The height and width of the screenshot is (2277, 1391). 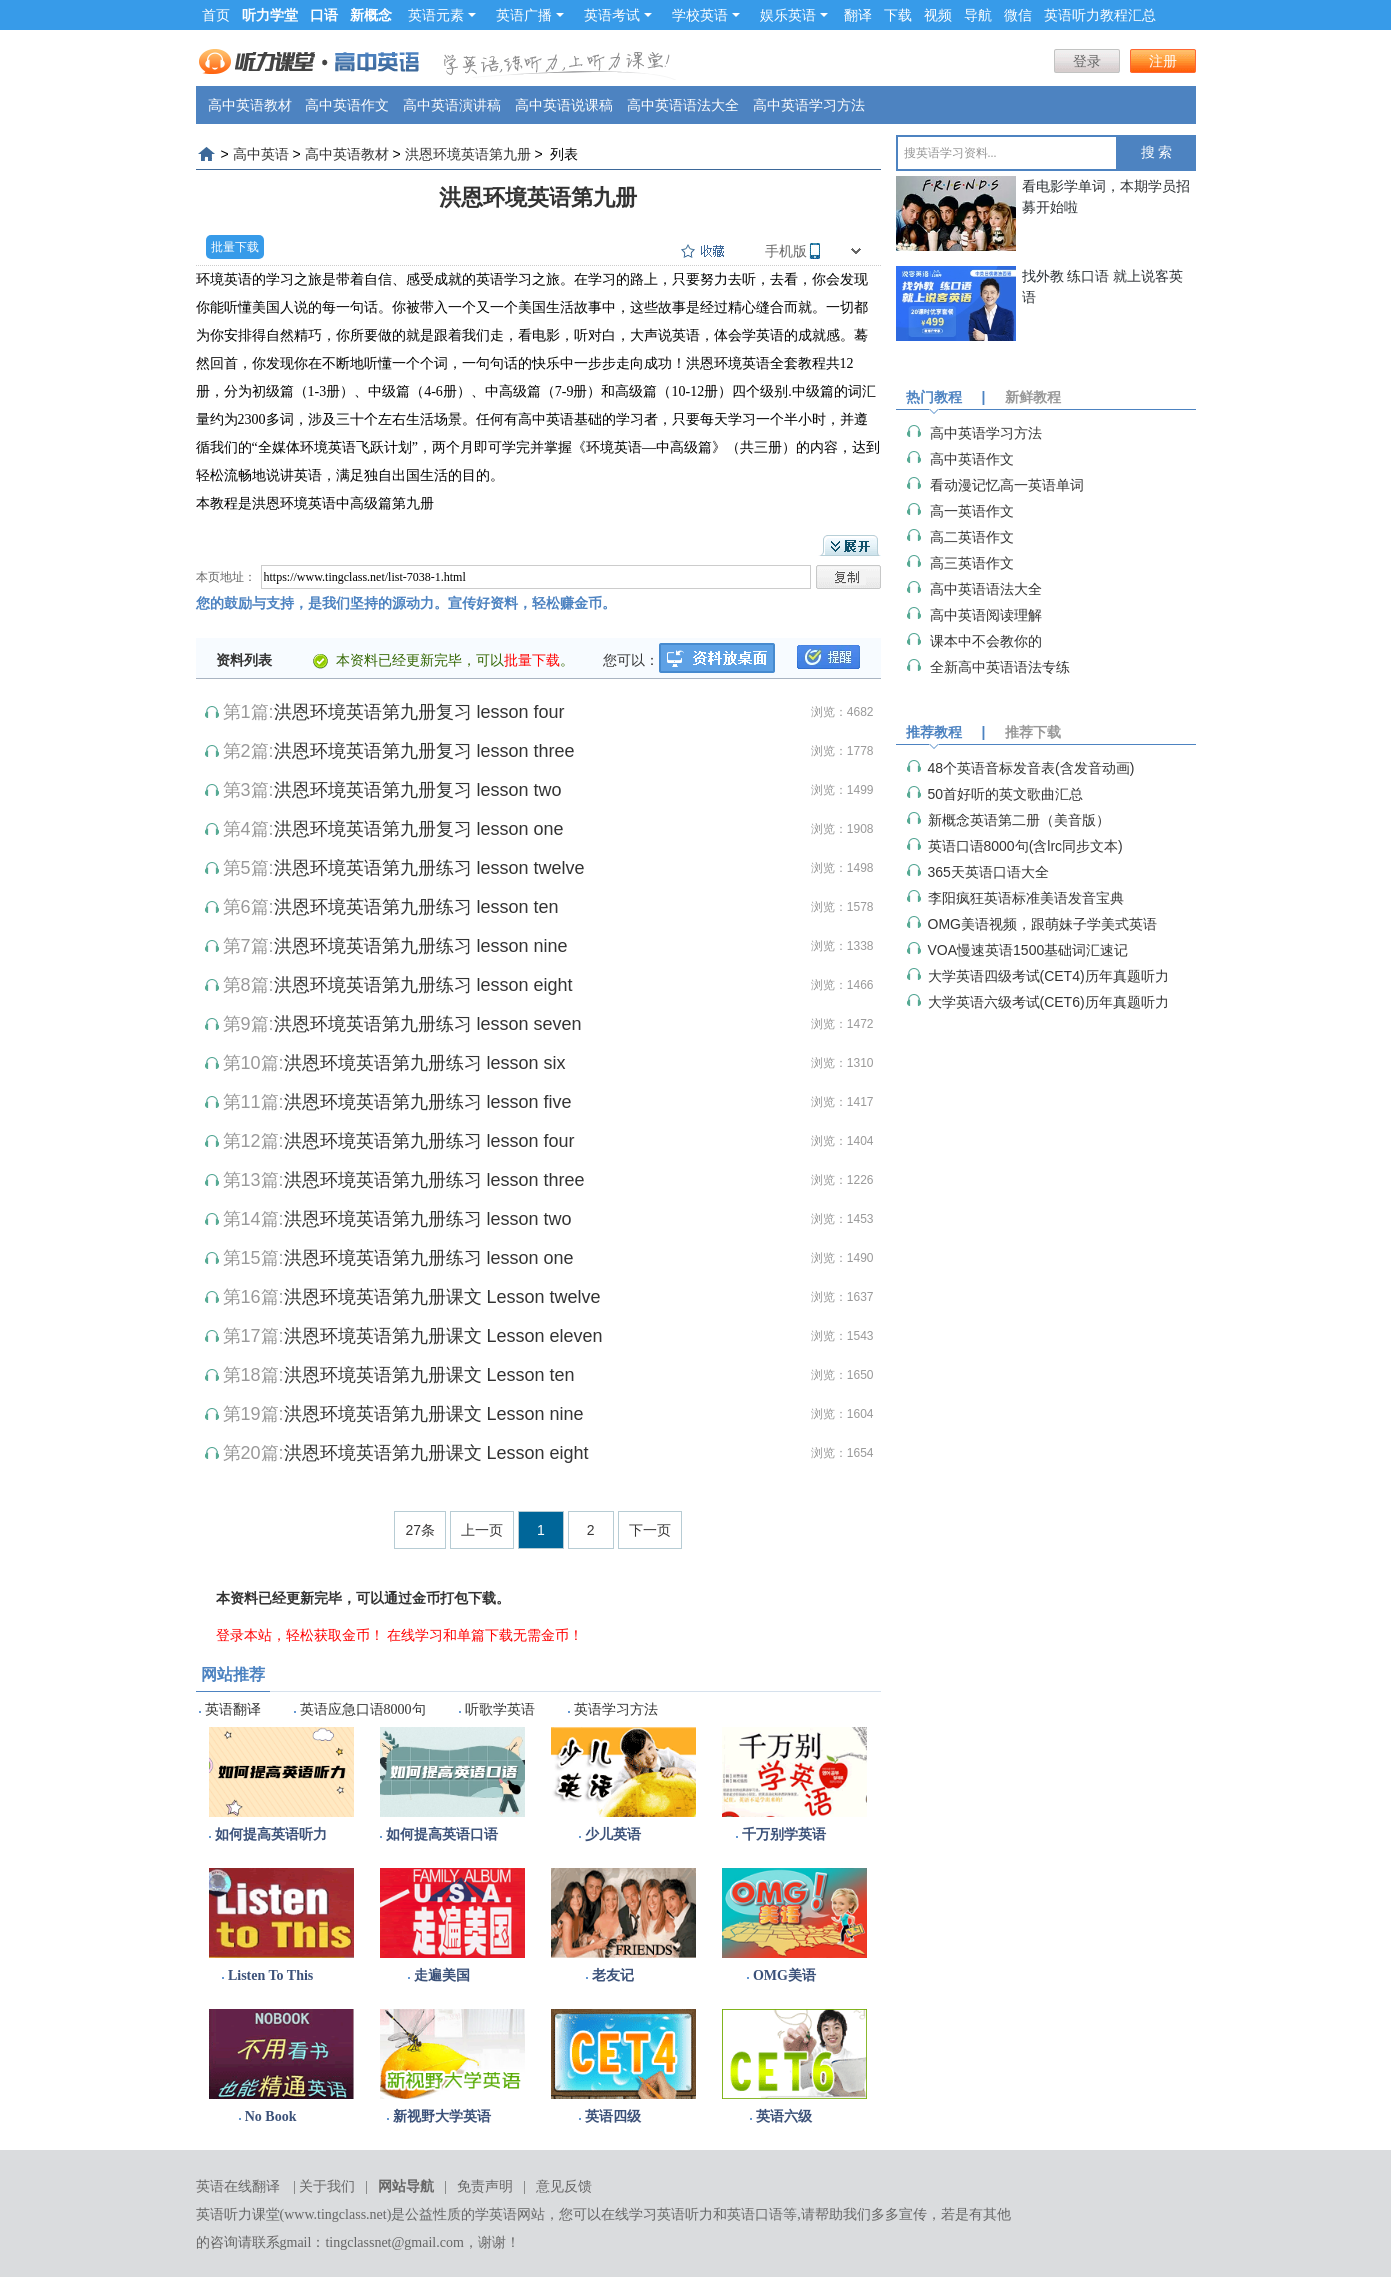 What do you see at coordinates (613, 1975) in the screenshot?
I see `老友记` at bounding box center [613, 1975].